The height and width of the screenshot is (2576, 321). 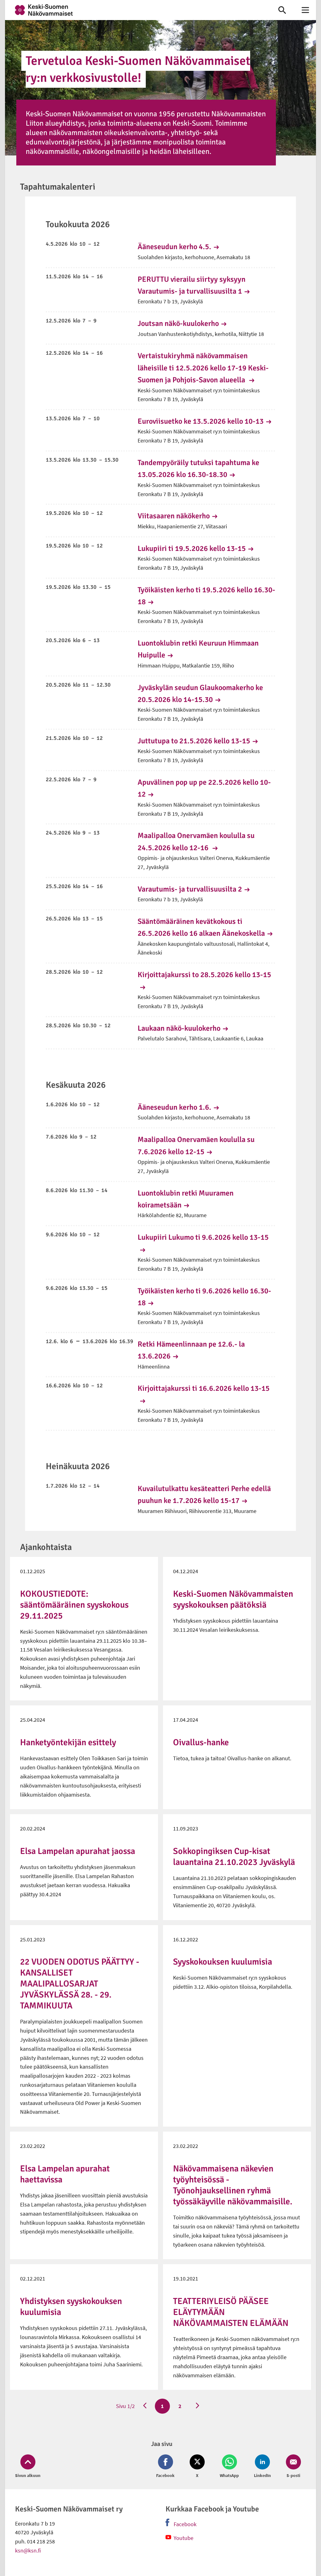 I want to click on Sokkopingiksen Cup-kisat lauantaina 21.10.2023 Jyväskylä [link], so click(x=234, y=1856).